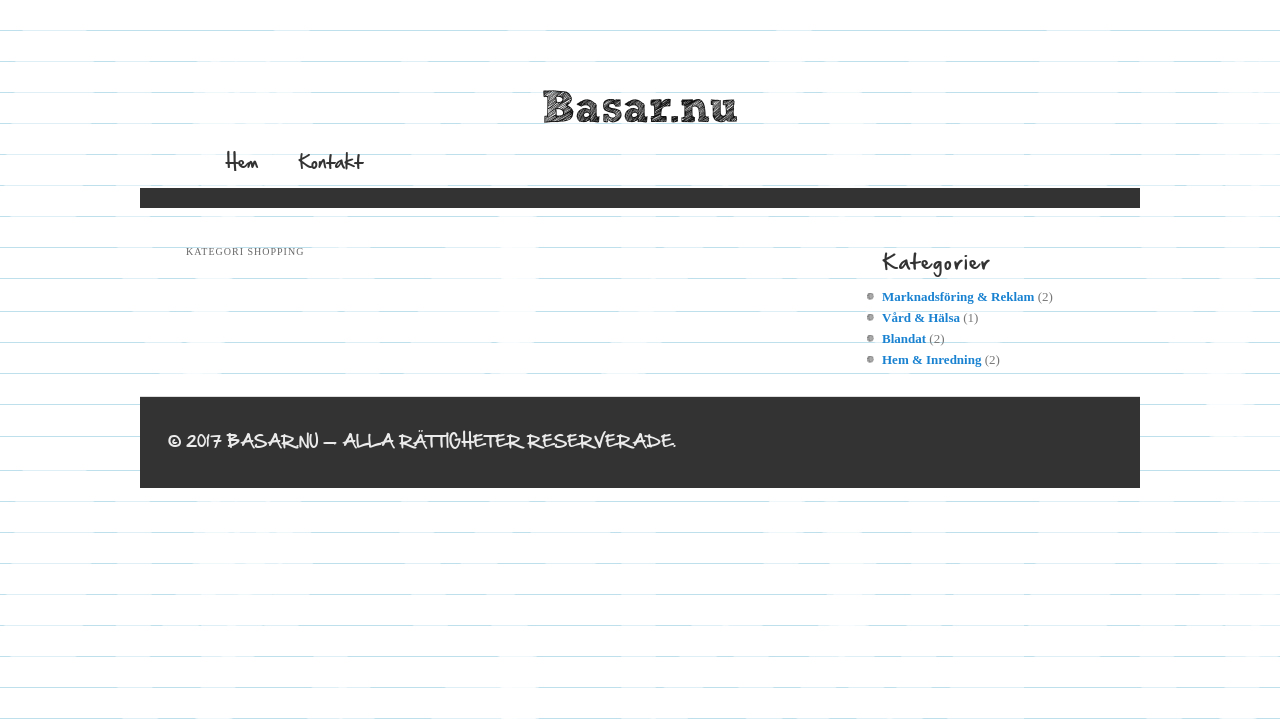 The height and width of the screenshot is (720, 1280). Describe the element at coordinates (921, 317) in the screenshot. I see `Vård & Hälsa` at that location.